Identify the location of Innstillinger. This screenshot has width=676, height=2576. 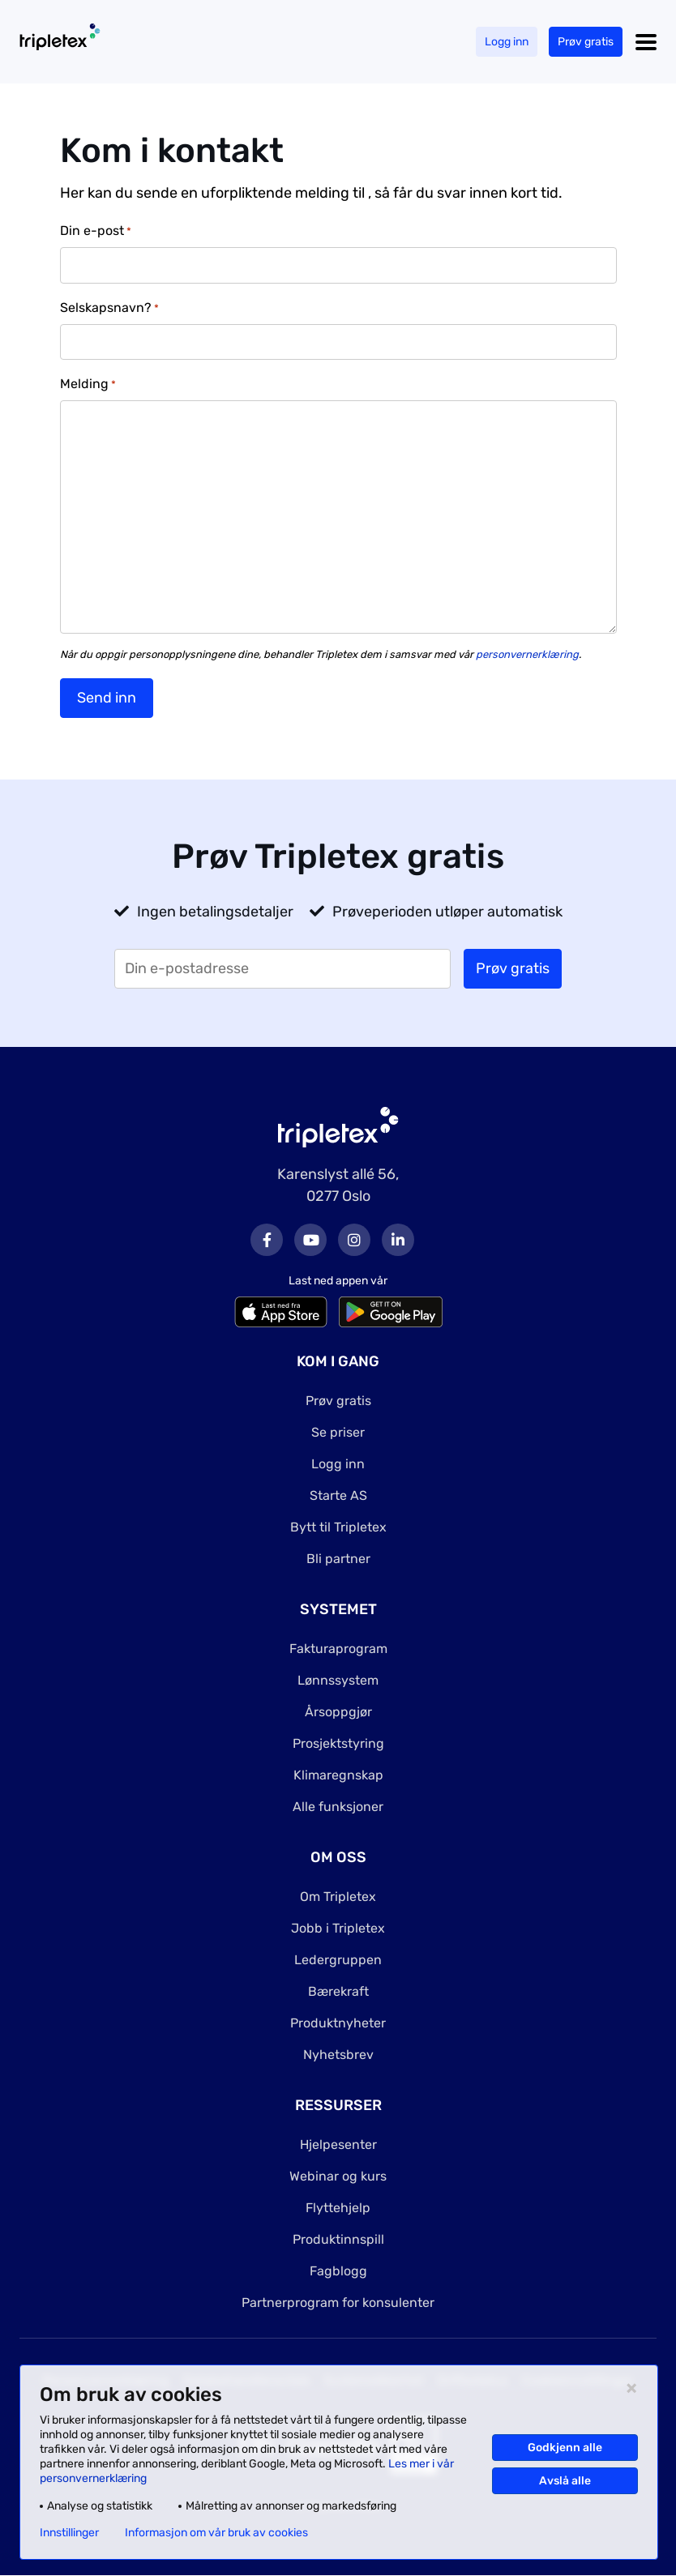
(69, 2533).